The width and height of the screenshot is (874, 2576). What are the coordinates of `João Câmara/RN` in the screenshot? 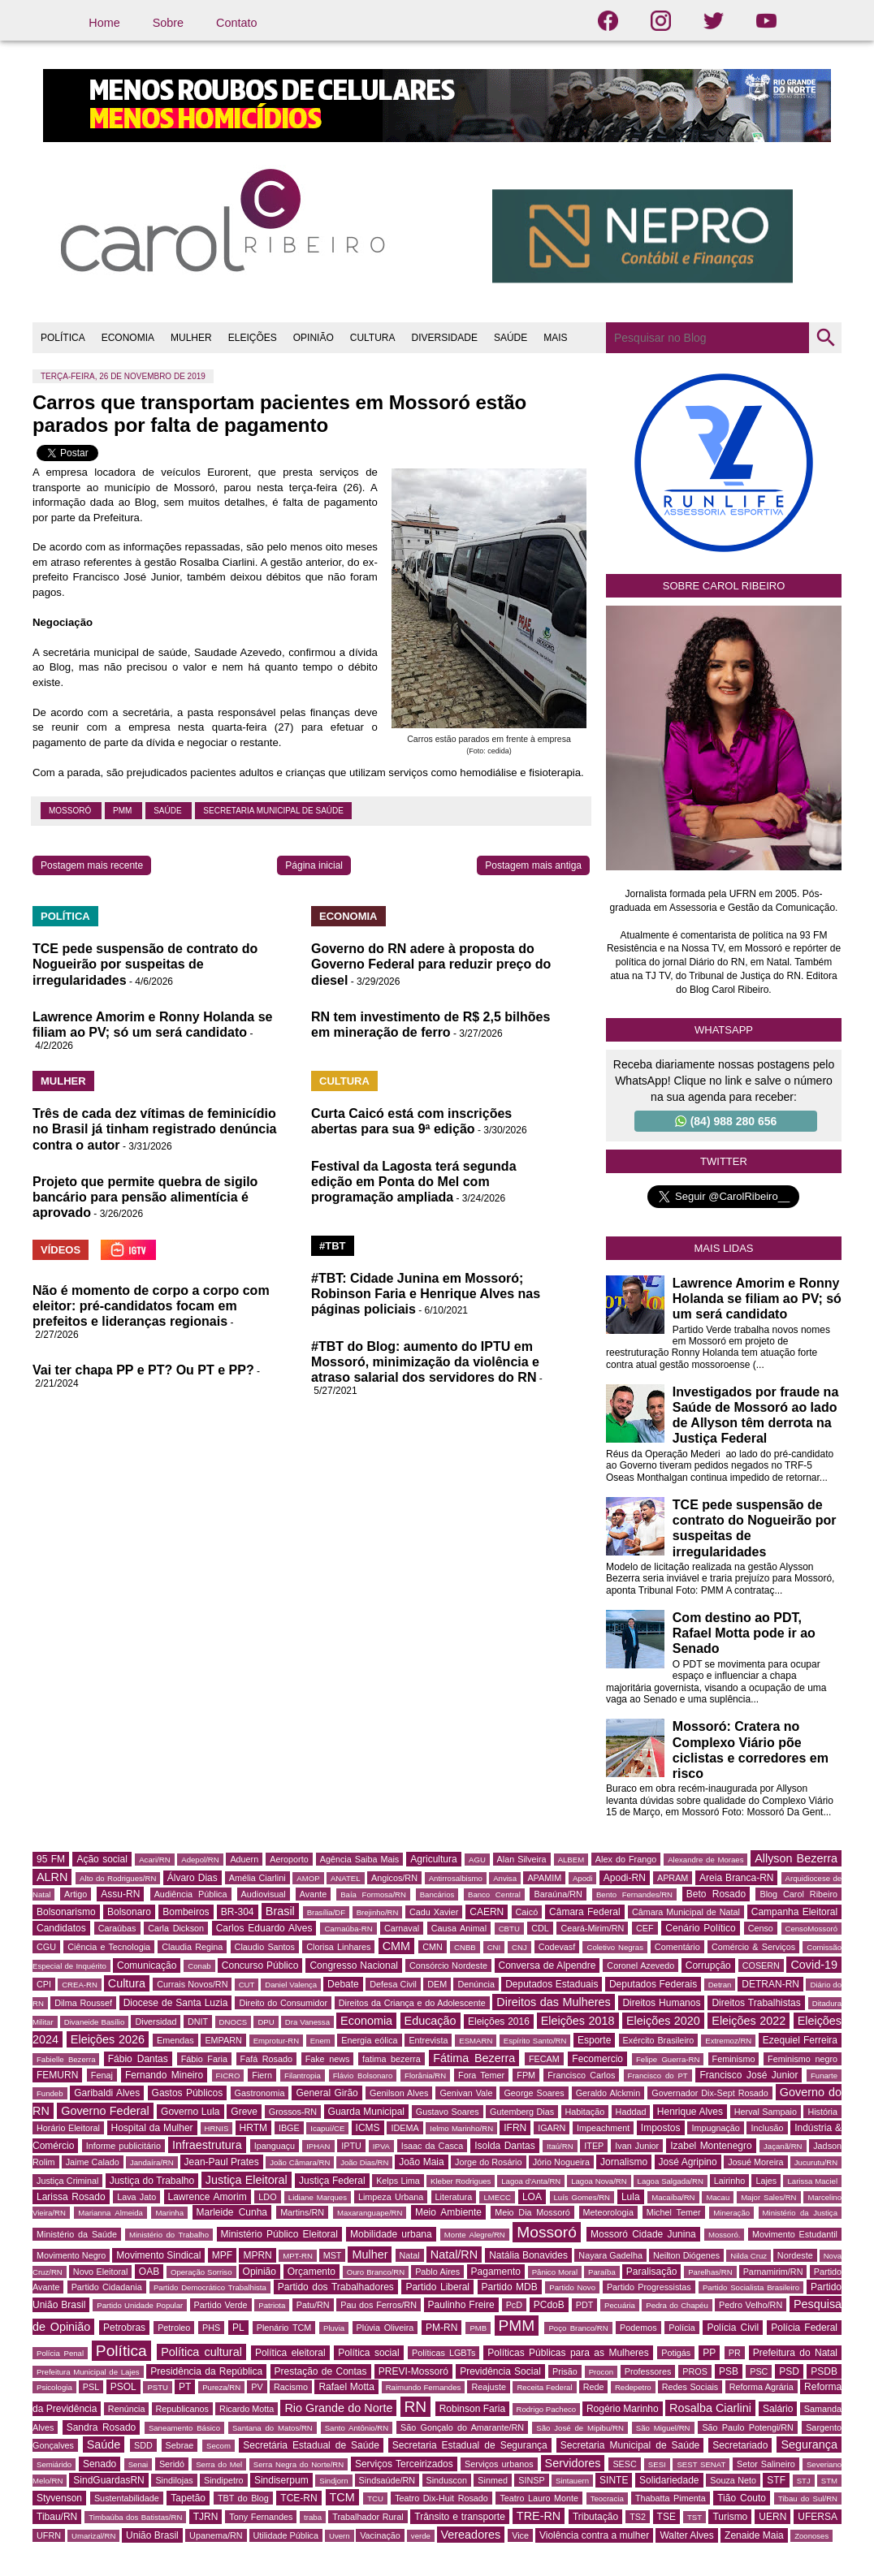 It's located at (300, 2162).